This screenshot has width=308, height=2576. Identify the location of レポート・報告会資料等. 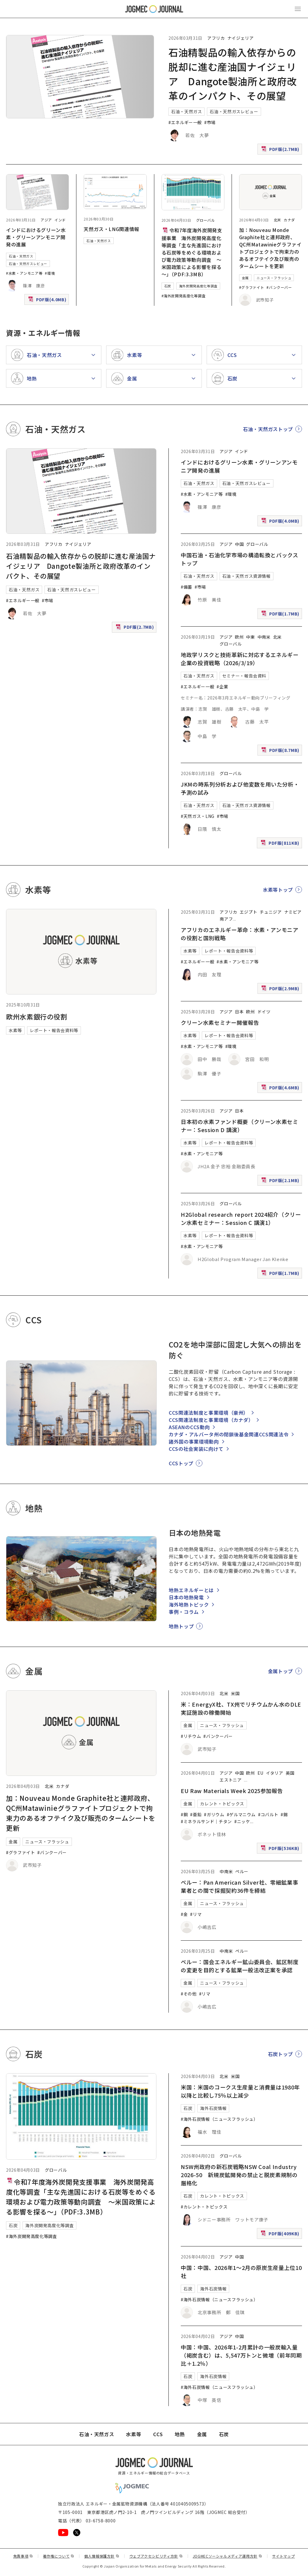
(54, 1030).